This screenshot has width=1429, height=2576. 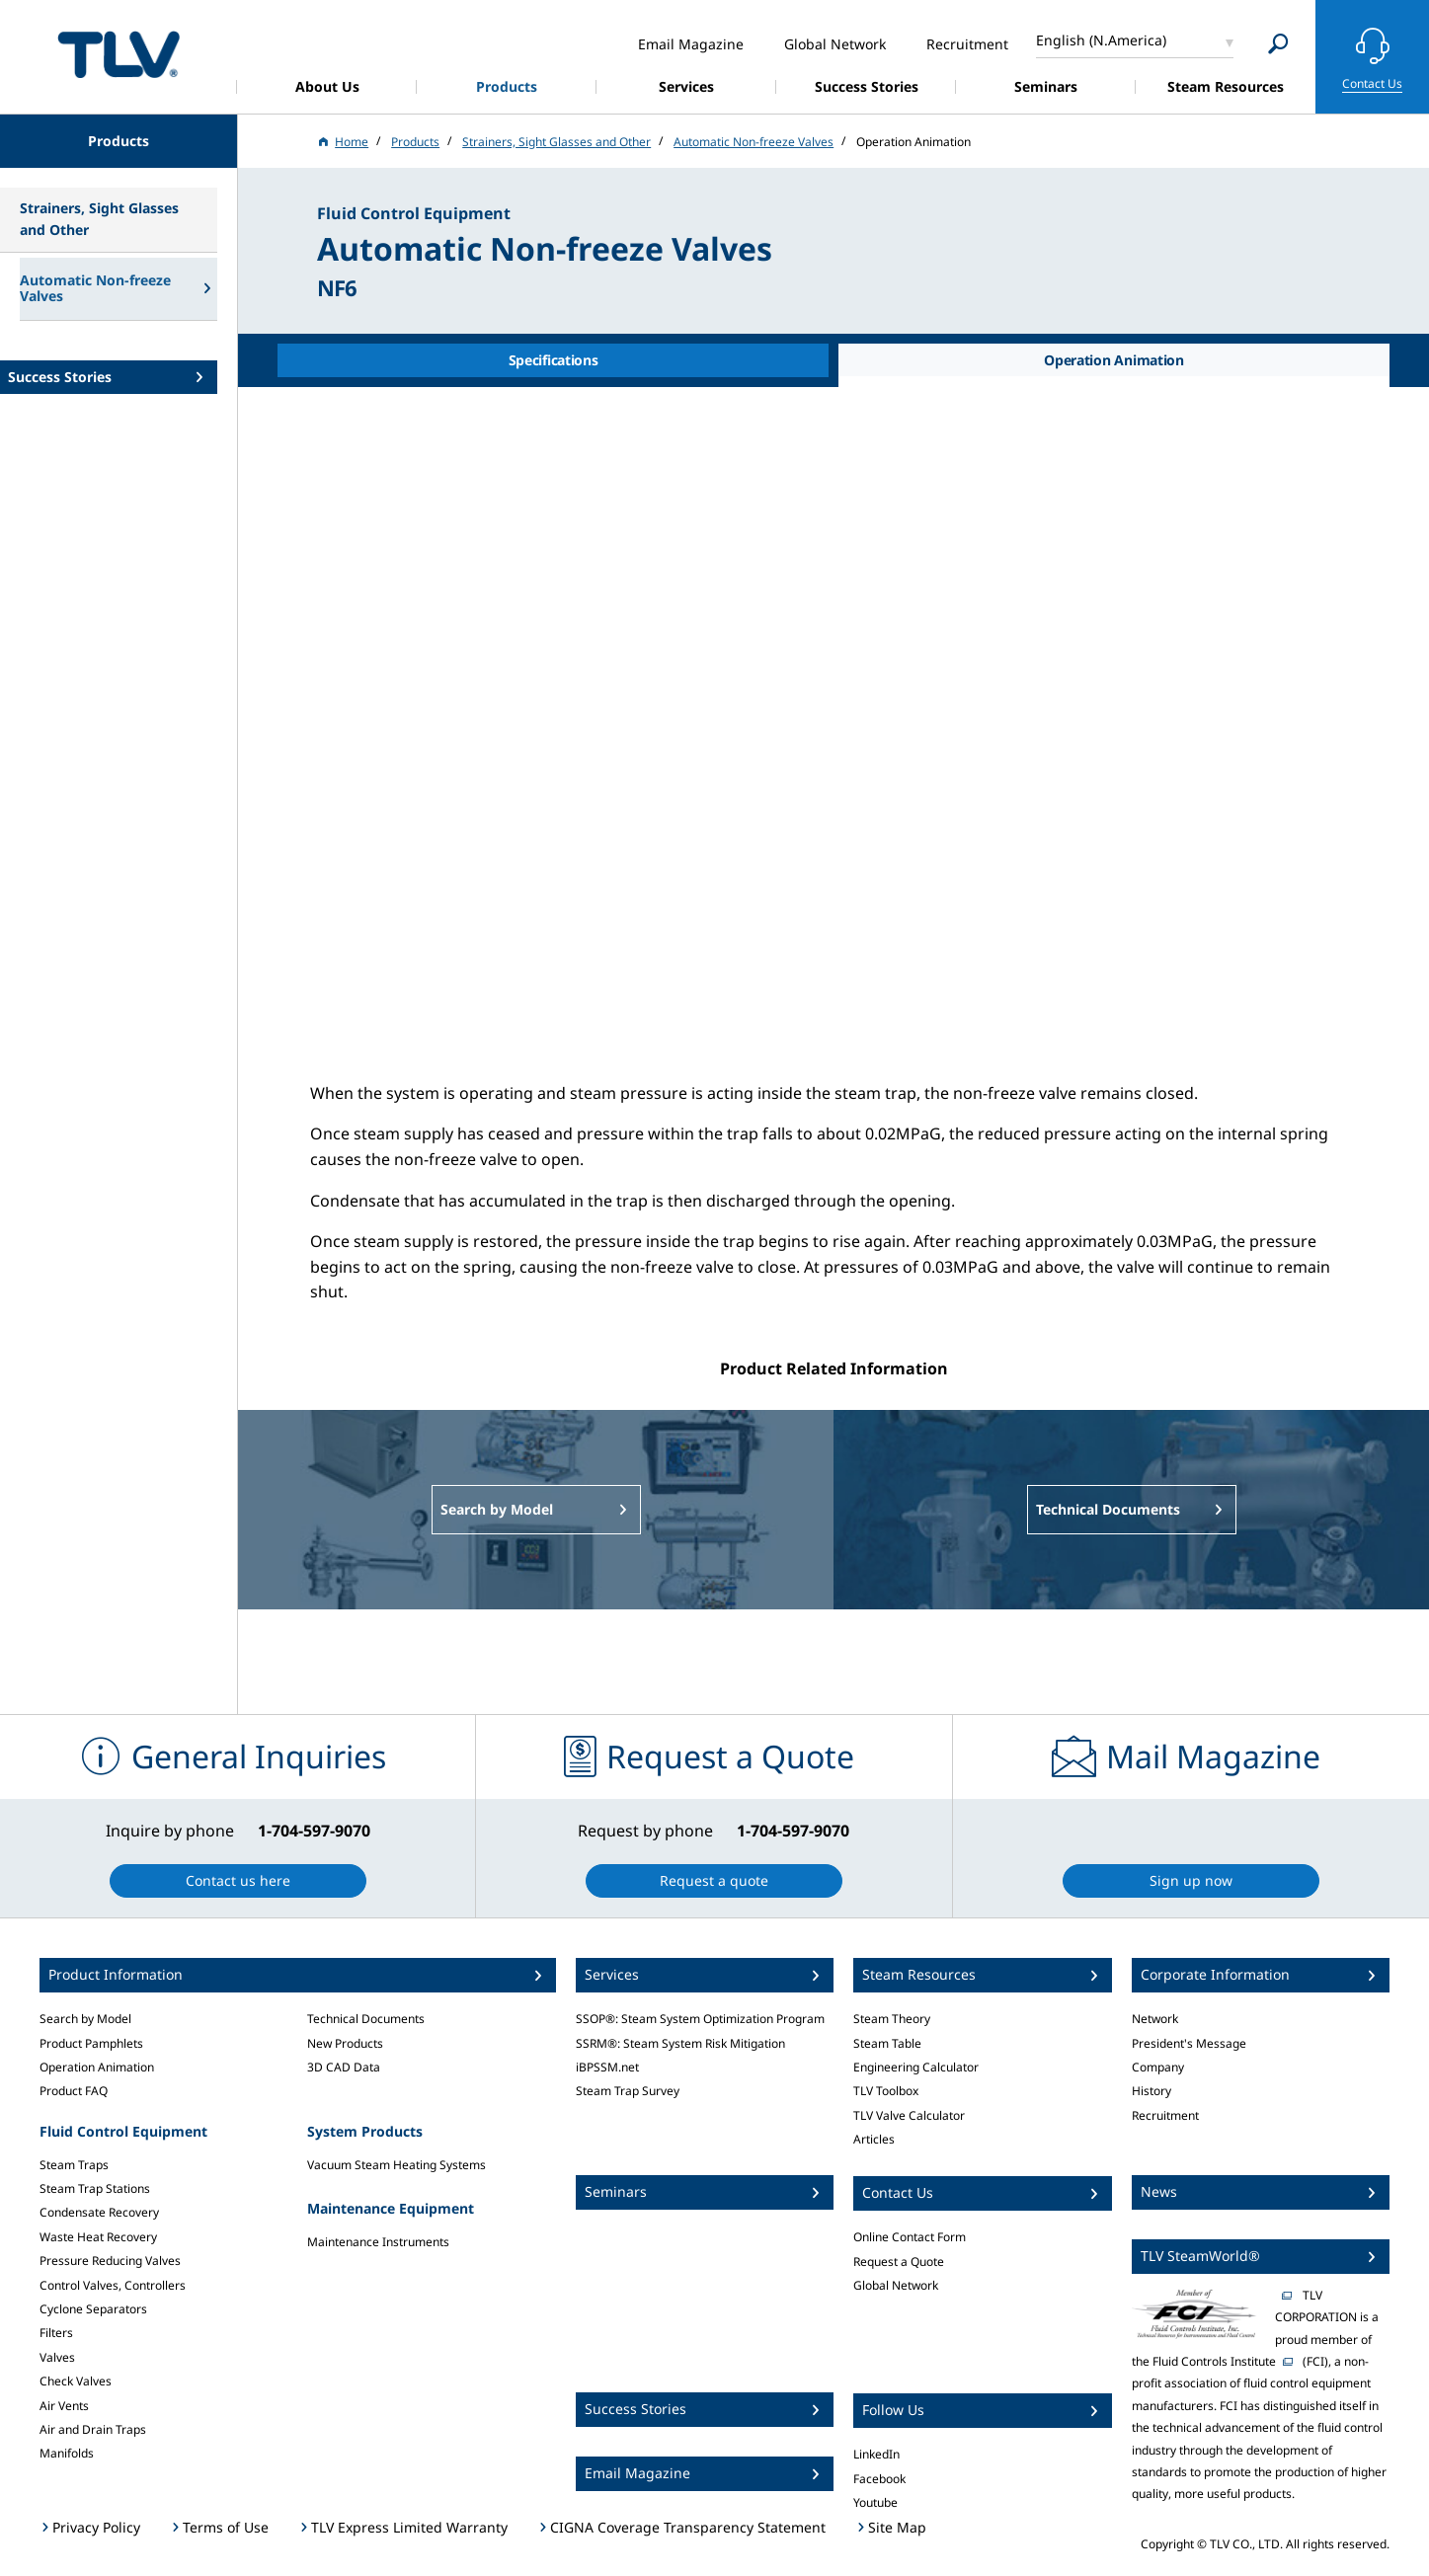 I want to click on Engineering Calculator, so click(x=916, y=2067).